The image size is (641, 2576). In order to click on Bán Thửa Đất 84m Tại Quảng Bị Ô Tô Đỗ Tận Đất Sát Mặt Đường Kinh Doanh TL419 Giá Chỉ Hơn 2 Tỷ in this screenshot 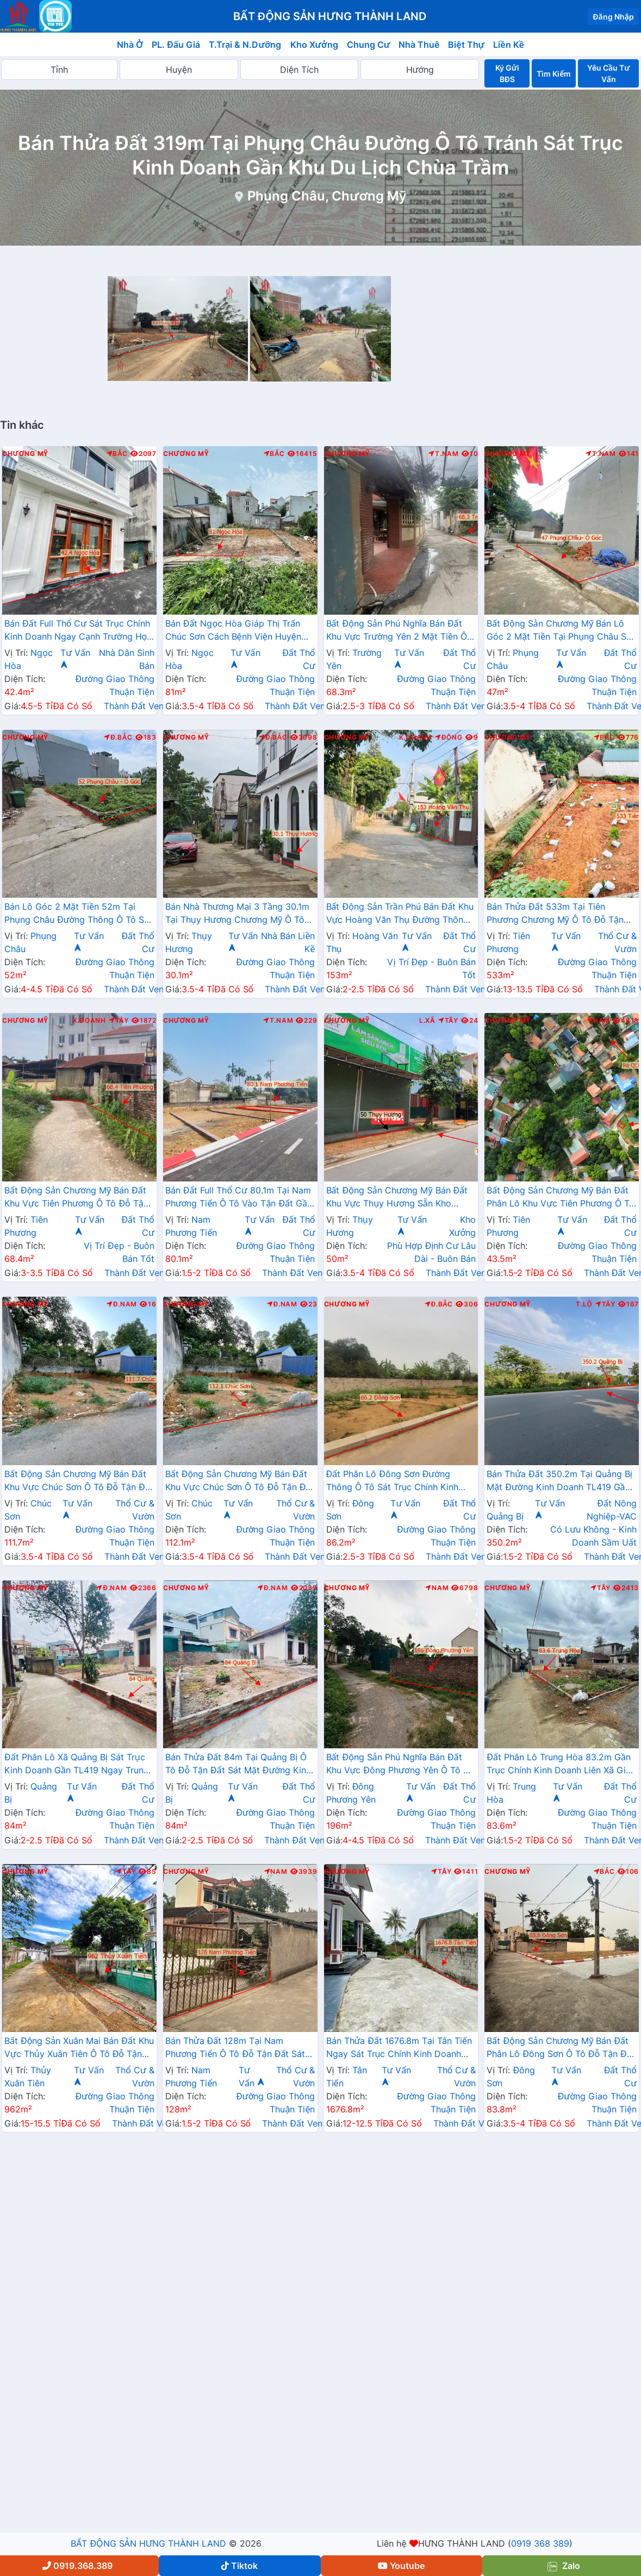, I will do `click(238, 1765)`.